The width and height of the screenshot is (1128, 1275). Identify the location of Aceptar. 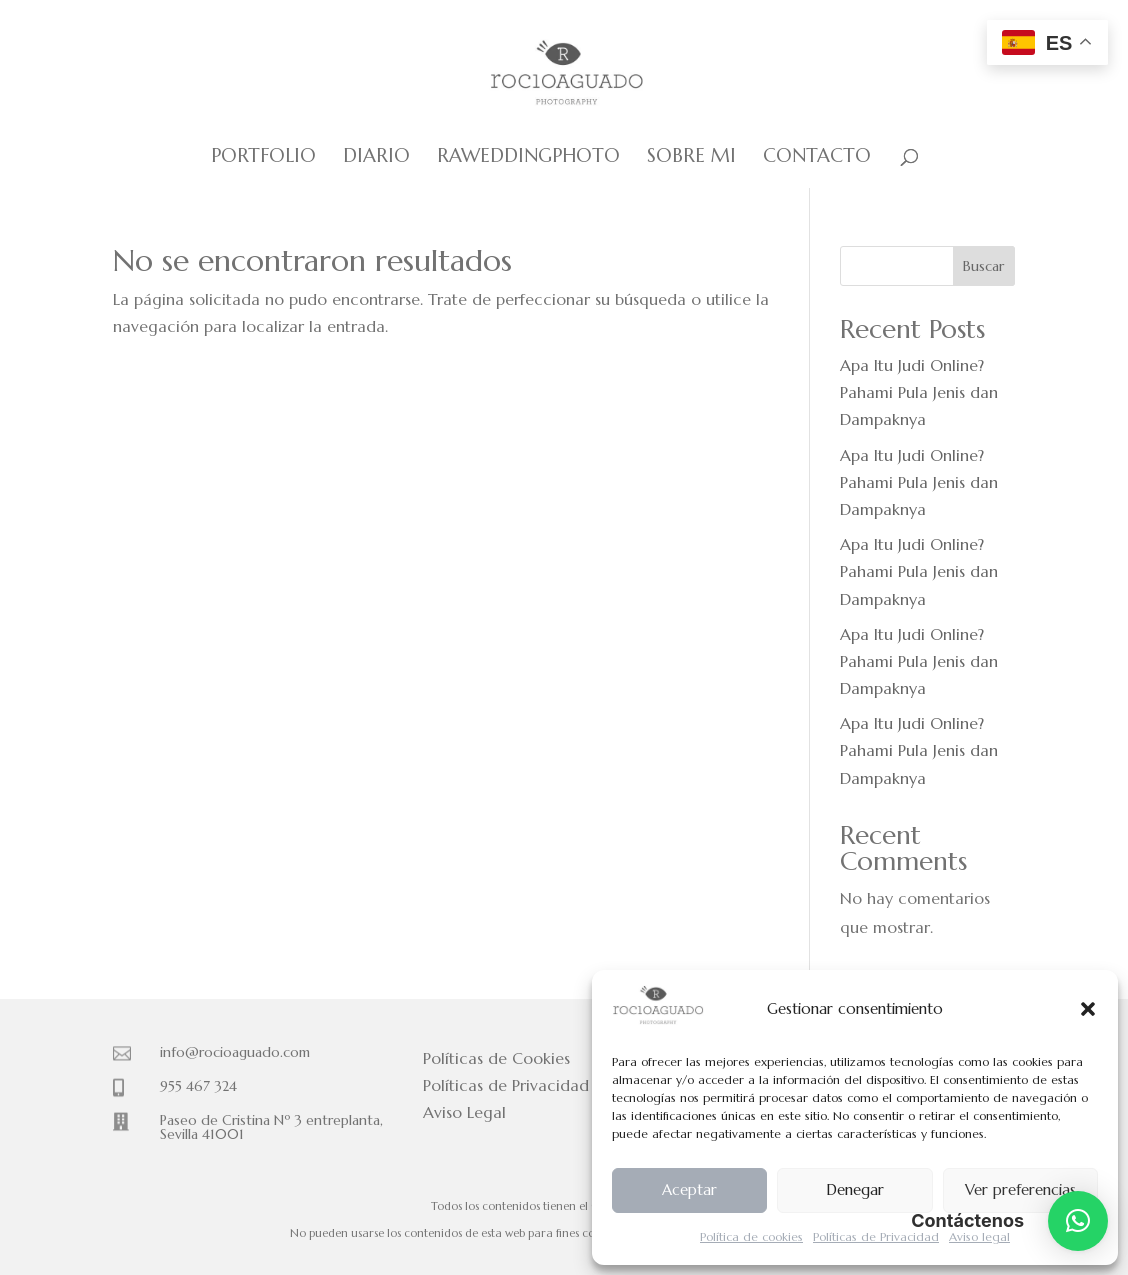
(689, 1189).